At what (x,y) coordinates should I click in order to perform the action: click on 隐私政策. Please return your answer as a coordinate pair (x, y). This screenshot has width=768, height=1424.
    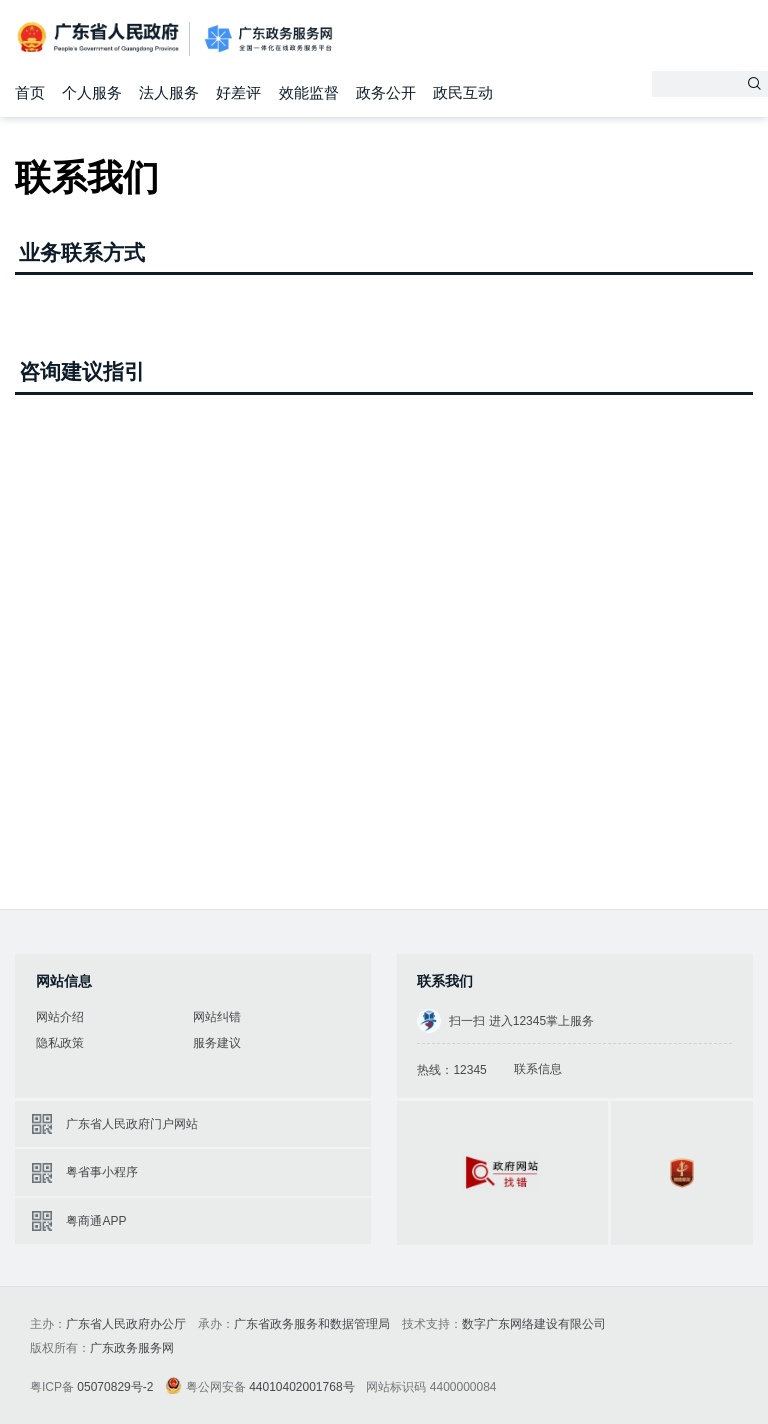
    Looking at the image, I should click on (60, 1043).